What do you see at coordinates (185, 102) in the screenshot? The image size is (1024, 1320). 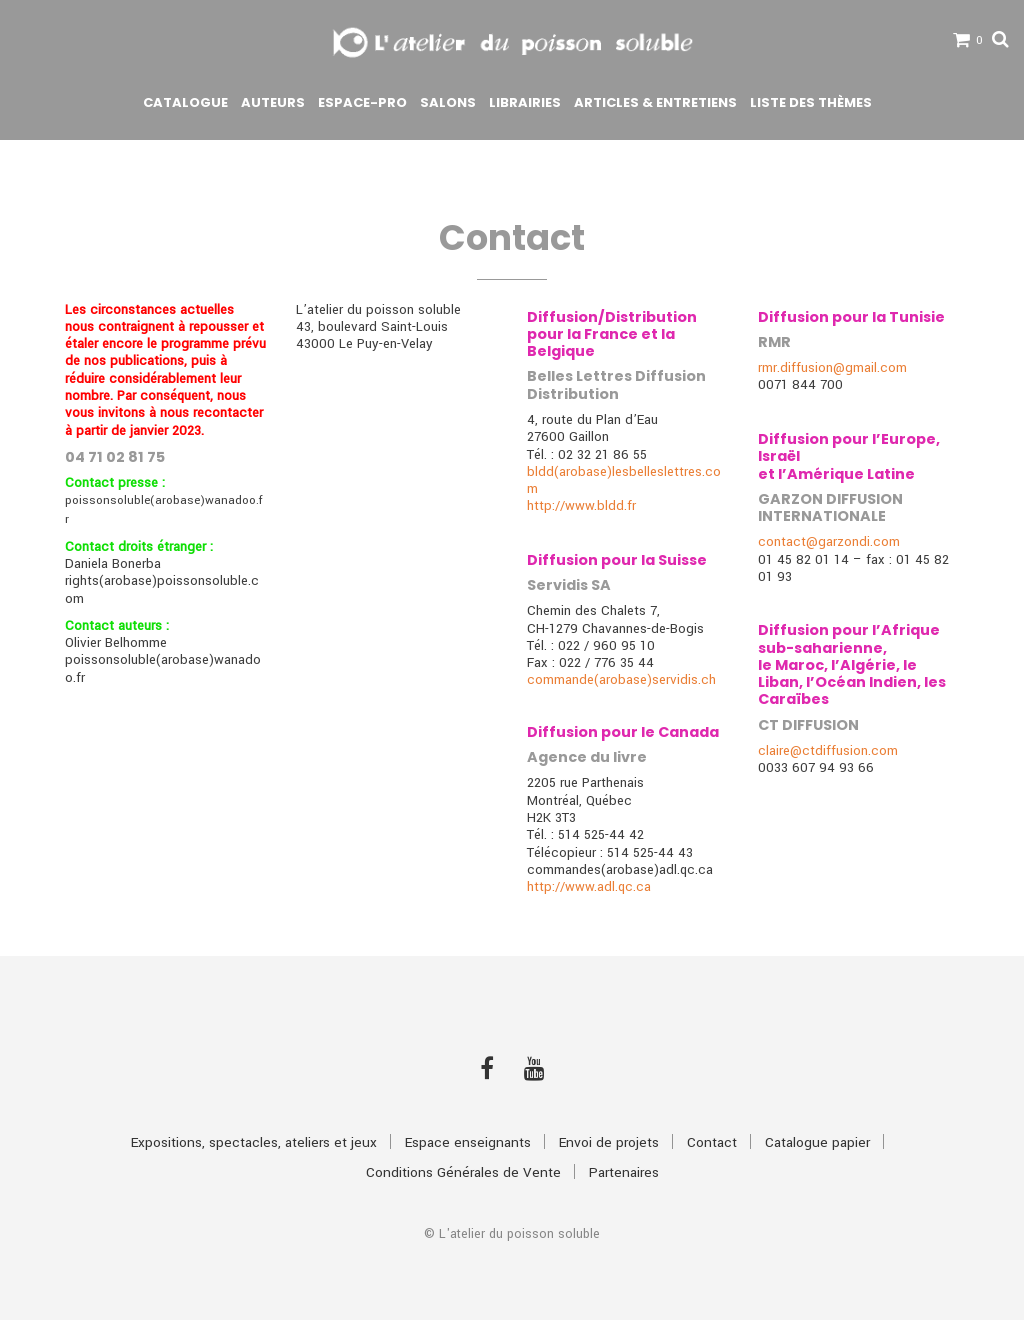 I see `Catalogue` at bounding box center [185, 102].